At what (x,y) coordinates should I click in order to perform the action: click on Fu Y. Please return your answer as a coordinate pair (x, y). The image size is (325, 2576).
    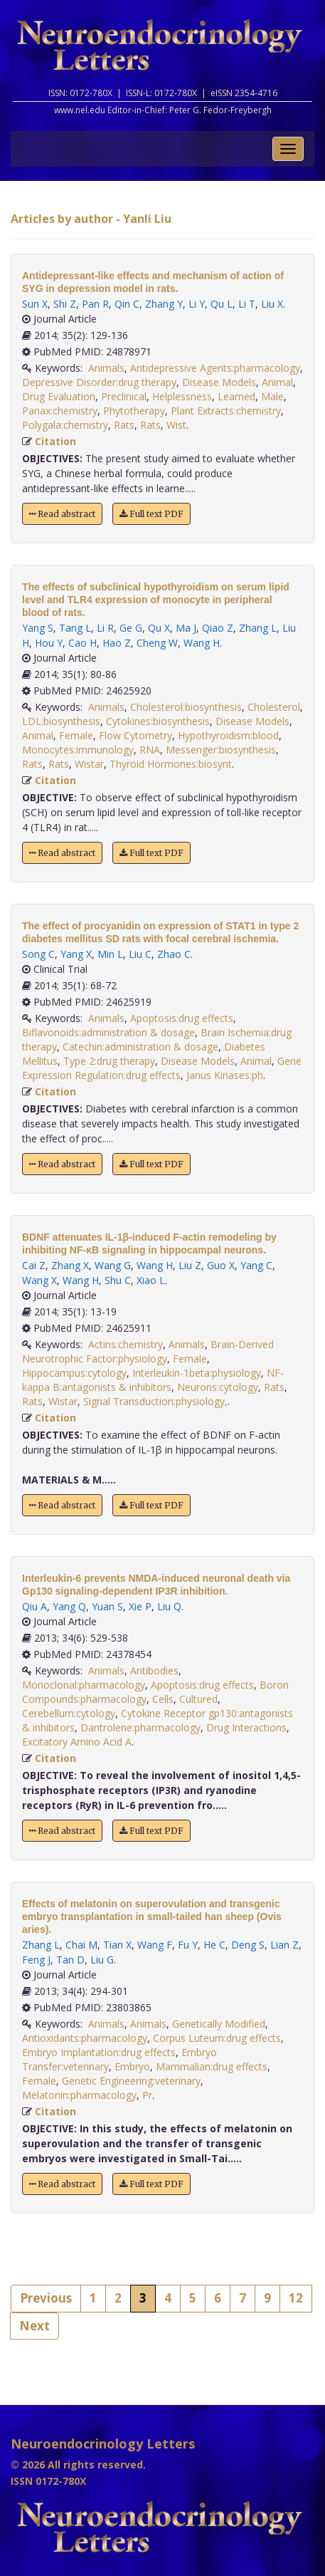
    Looking at the image, I should click on (188, 1944).